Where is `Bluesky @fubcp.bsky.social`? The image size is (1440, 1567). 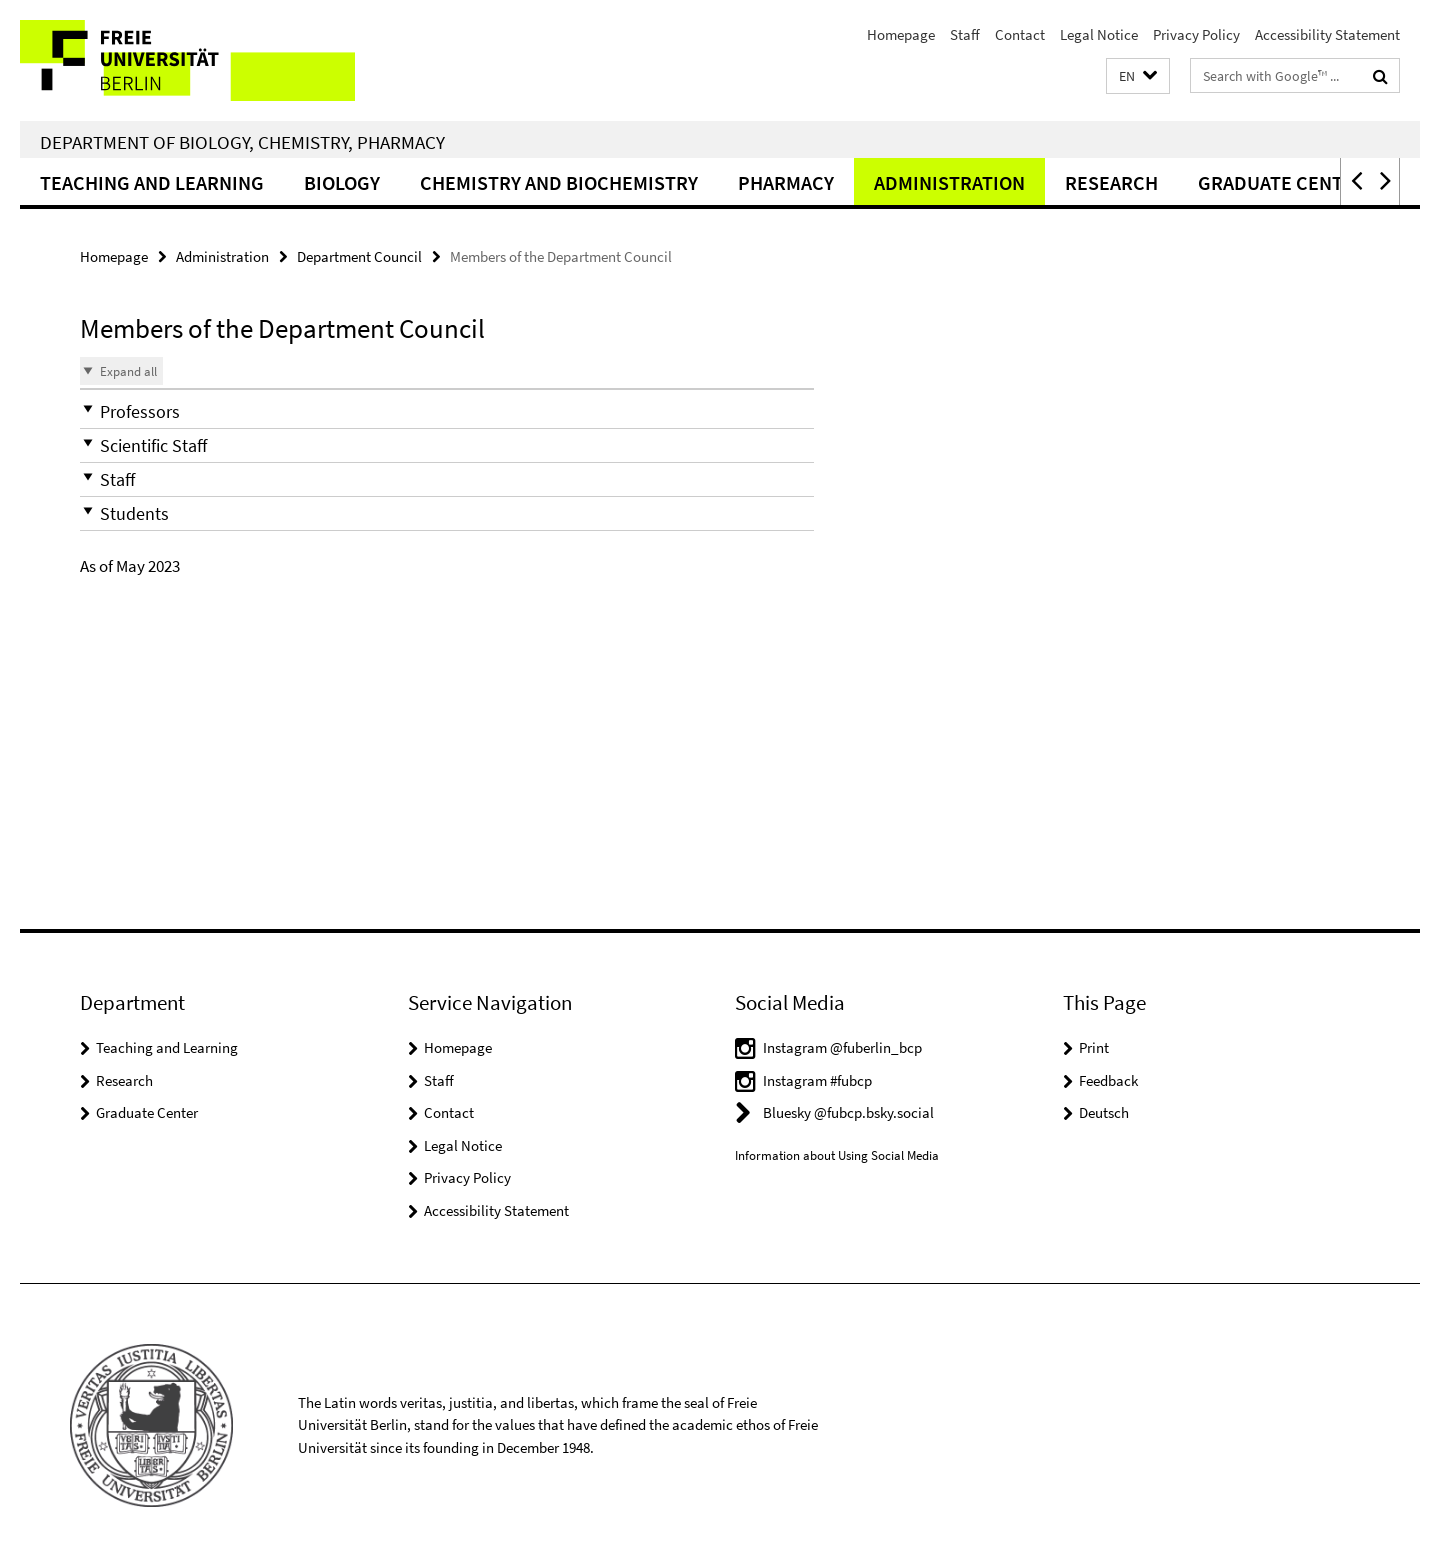
Bluesky @fubcp.bsky.social is located at coordinates (848, 1112).